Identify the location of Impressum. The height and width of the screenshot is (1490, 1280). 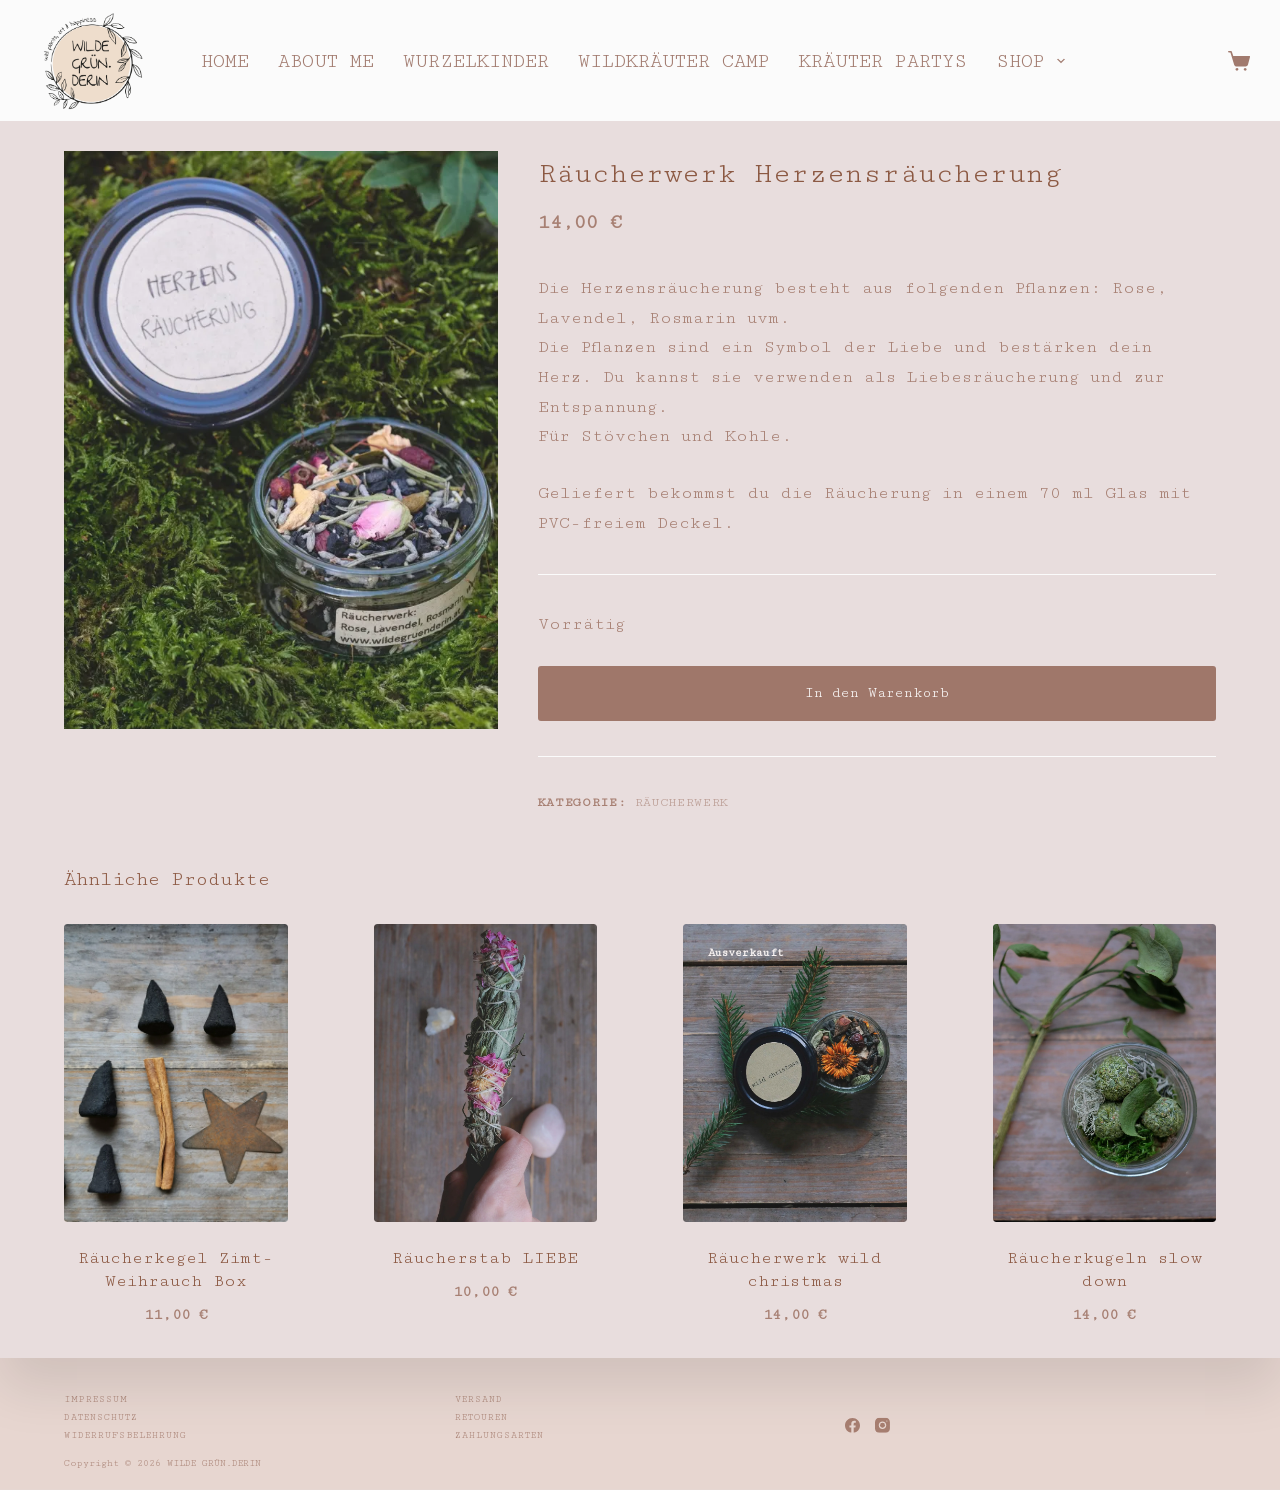
(96, 1399).